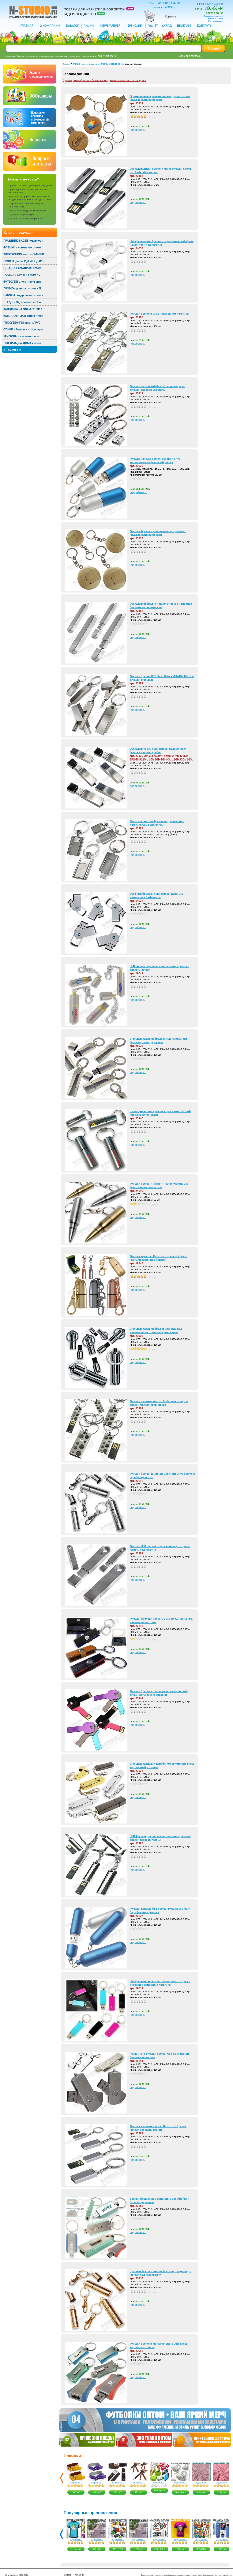 The width and height of the screenshot is (233, 2576). Describe the element at coordinates (89, 26) in the screenshot. I see `акции` at that location.